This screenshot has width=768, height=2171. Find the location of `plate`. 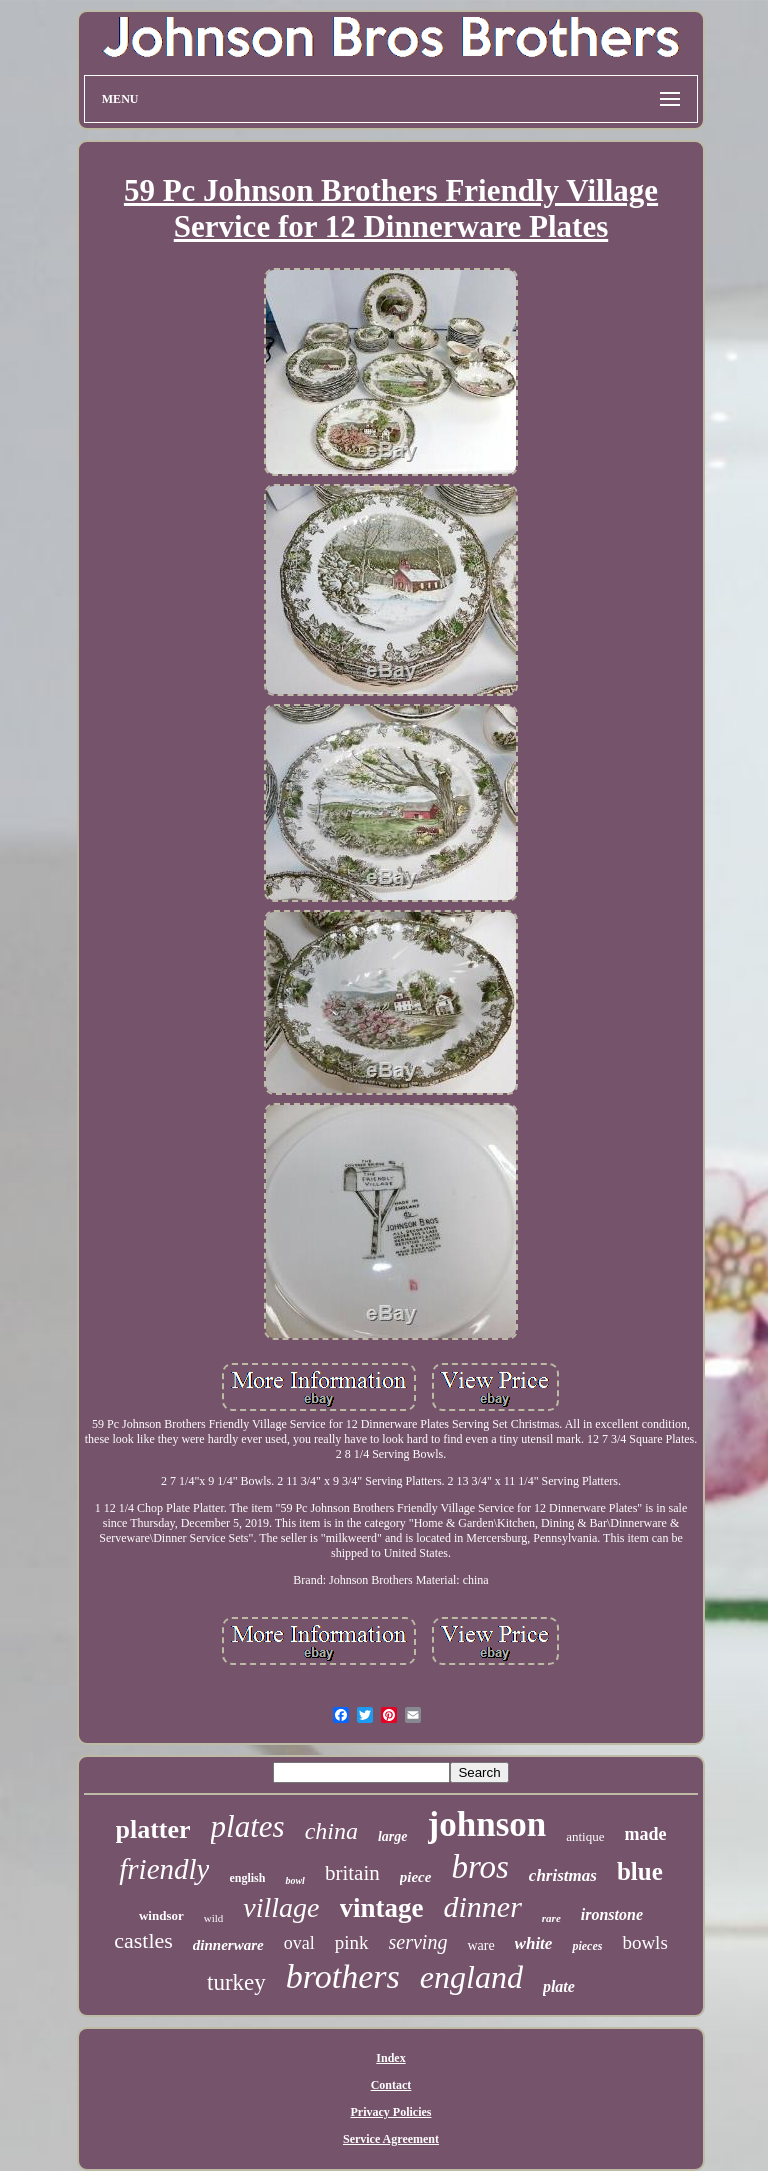

plate is located at coordinates (559, 1986).